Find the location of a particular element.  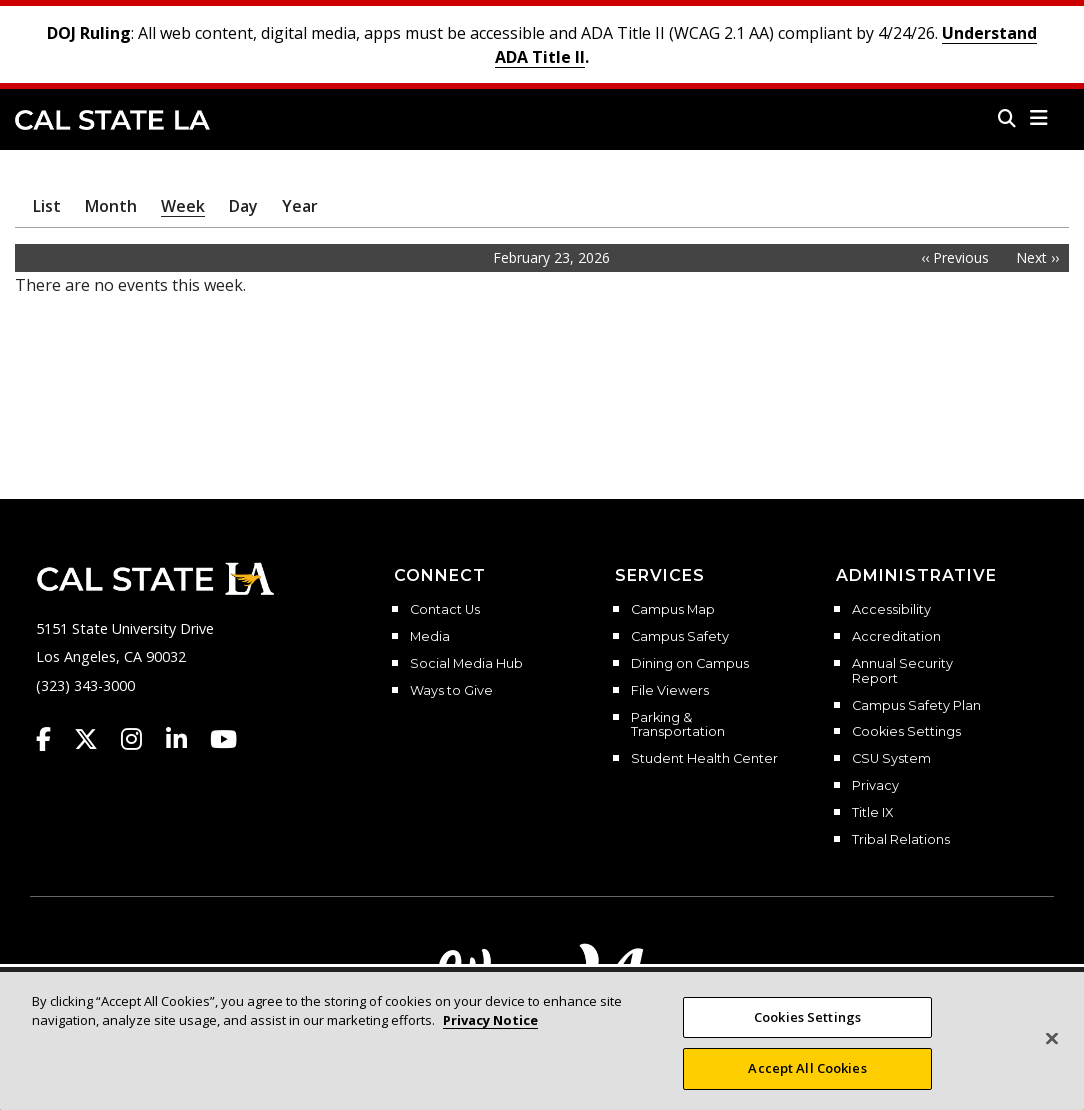

Accept All Cookies is located at coordinates (807, 1083).